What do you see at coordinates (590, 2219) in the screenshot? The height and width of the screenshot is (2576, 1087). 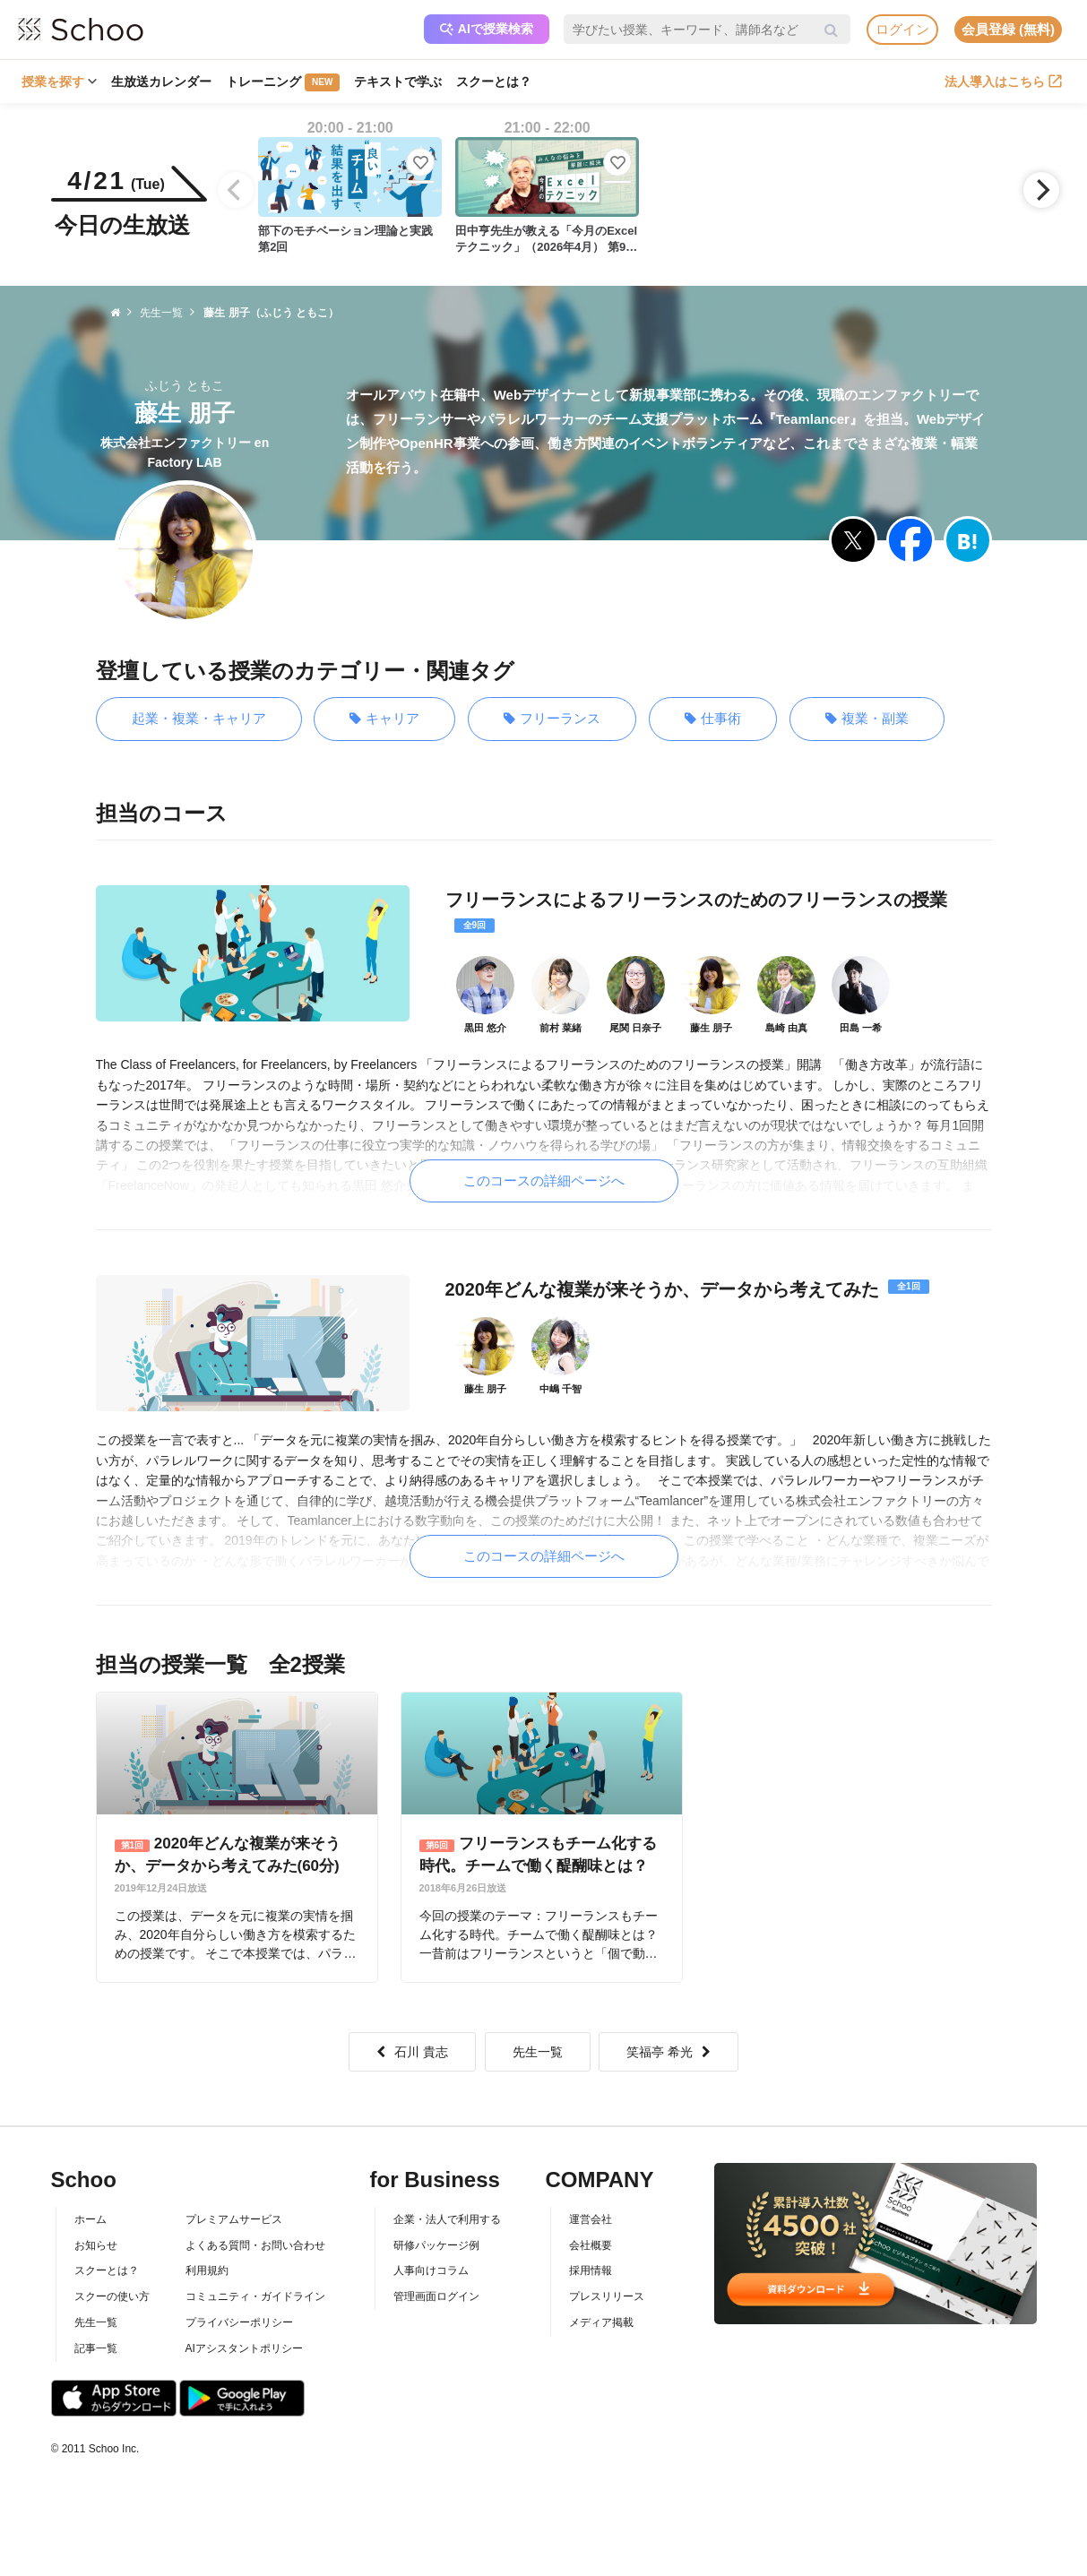 I see `運営会社` at bounding box center [590, 2219].